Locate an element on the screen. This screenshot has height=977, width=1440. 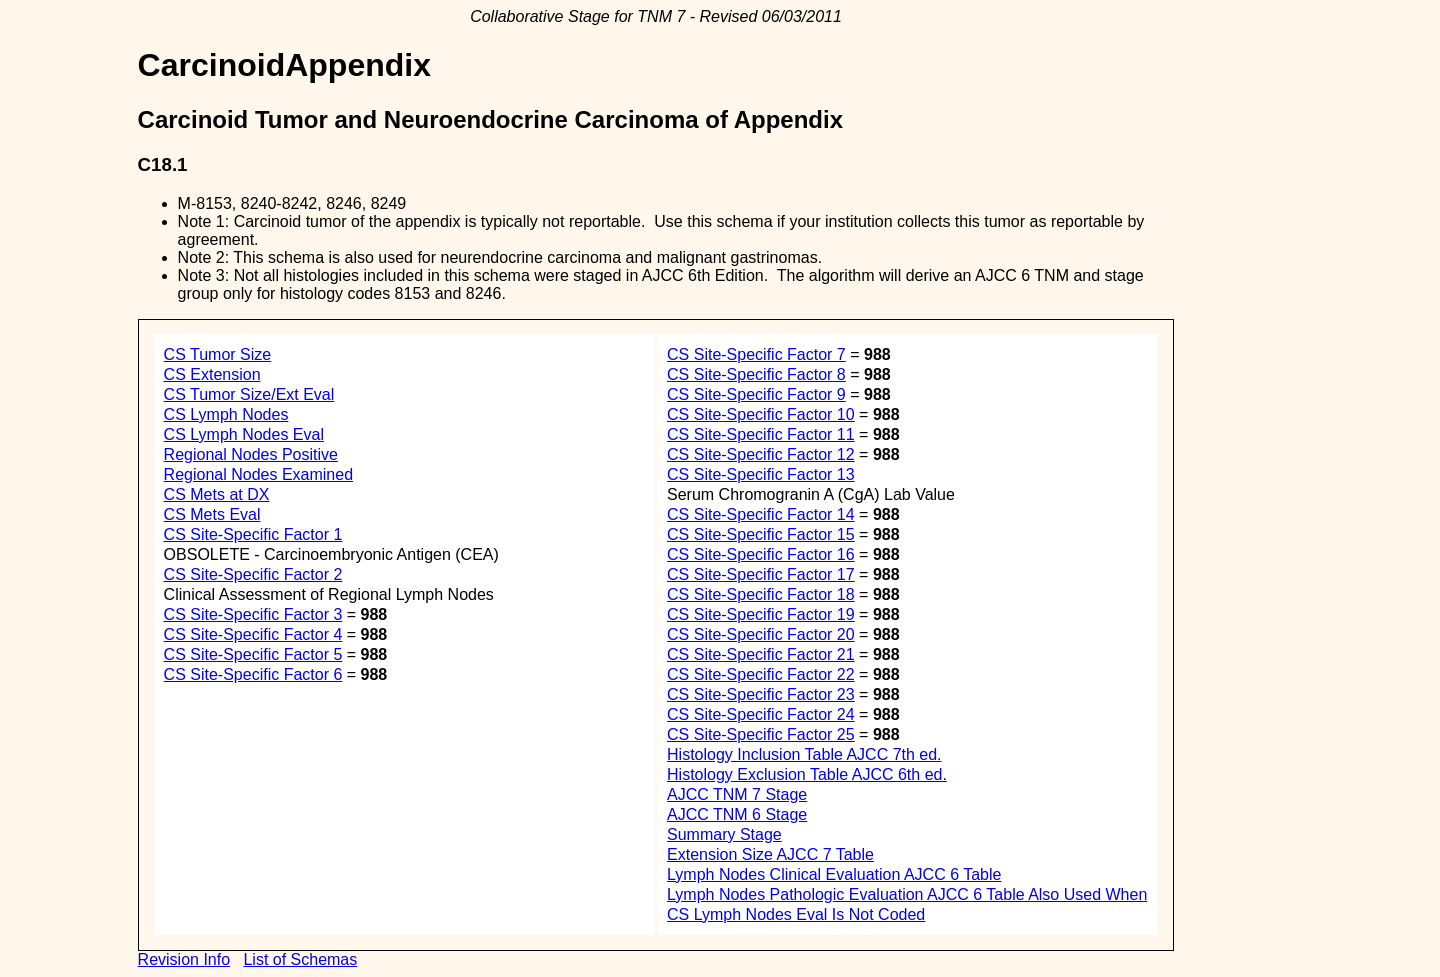
CS Site-Specific Factor 1 is located at coordinates (253, 534).